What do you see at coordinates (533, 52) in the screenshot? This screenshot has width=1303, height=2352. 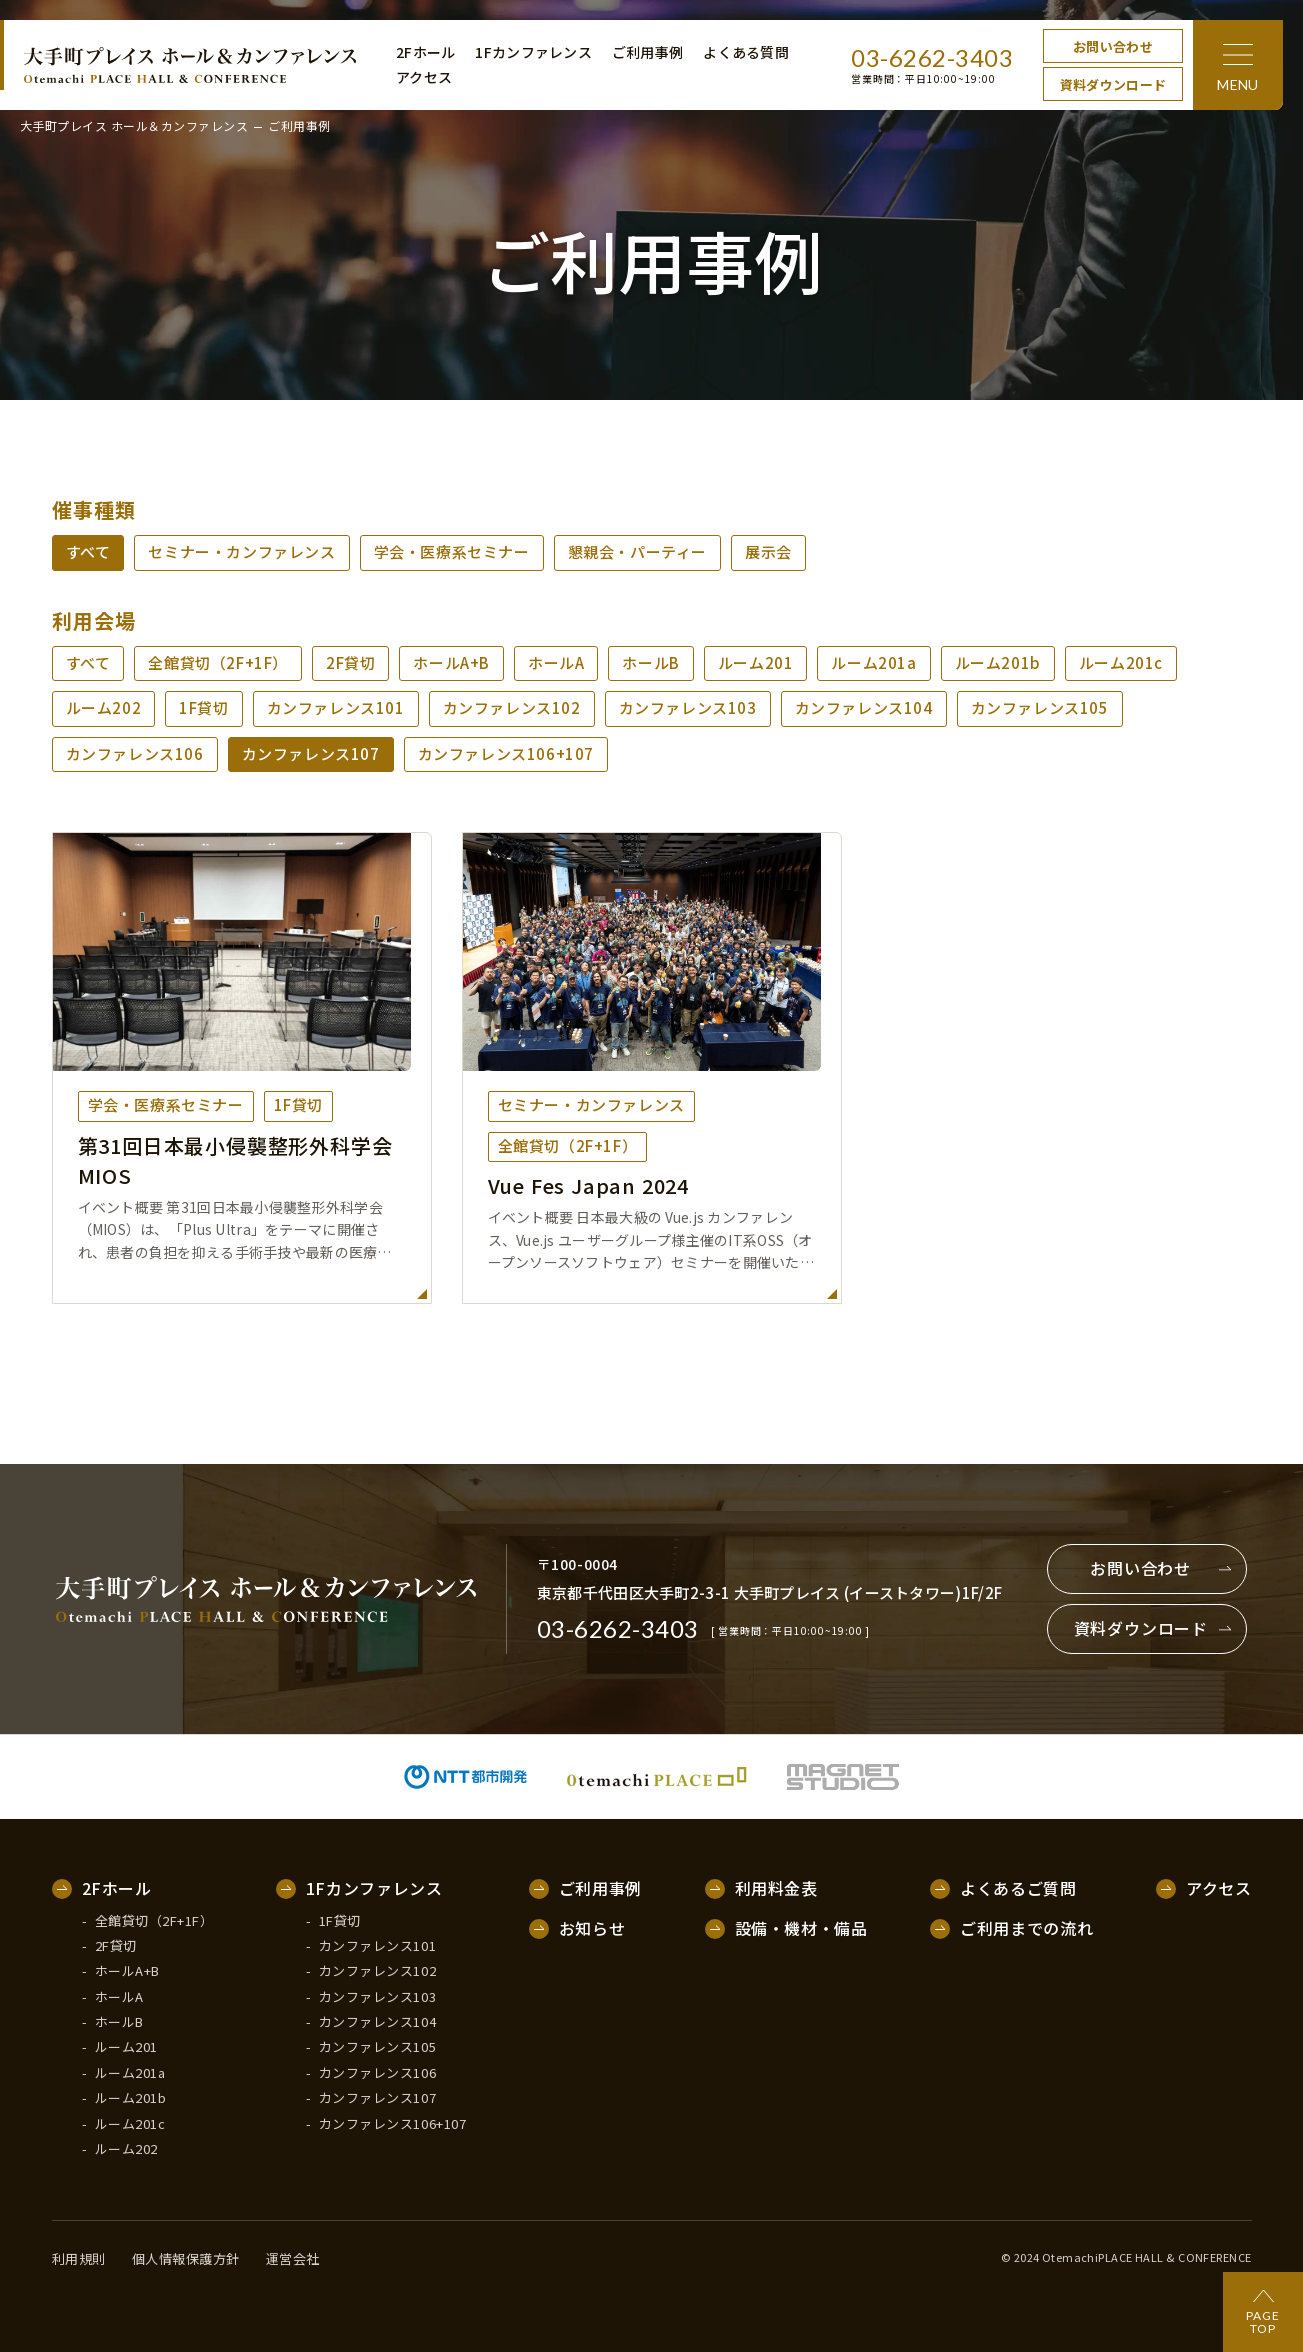 I see `1Fカンファレンス` at bounding box center [533, 52].